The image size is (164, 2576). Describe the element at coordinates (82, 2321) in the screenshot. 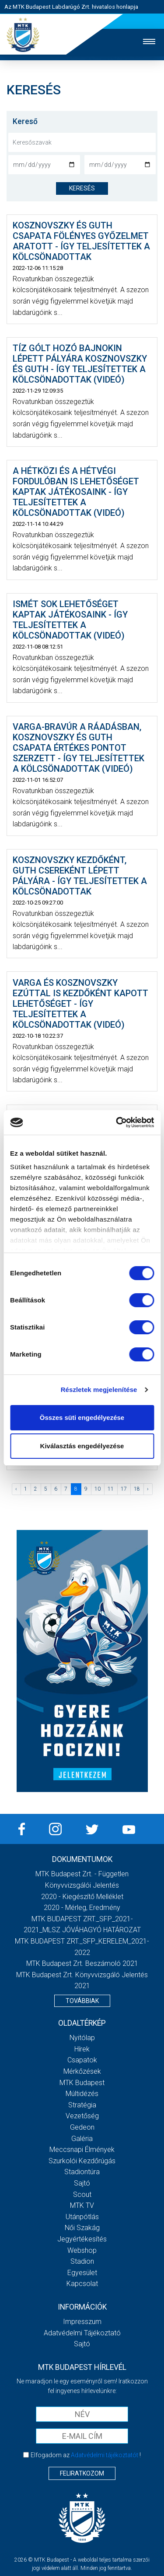

I see `Impresszum` at that location.